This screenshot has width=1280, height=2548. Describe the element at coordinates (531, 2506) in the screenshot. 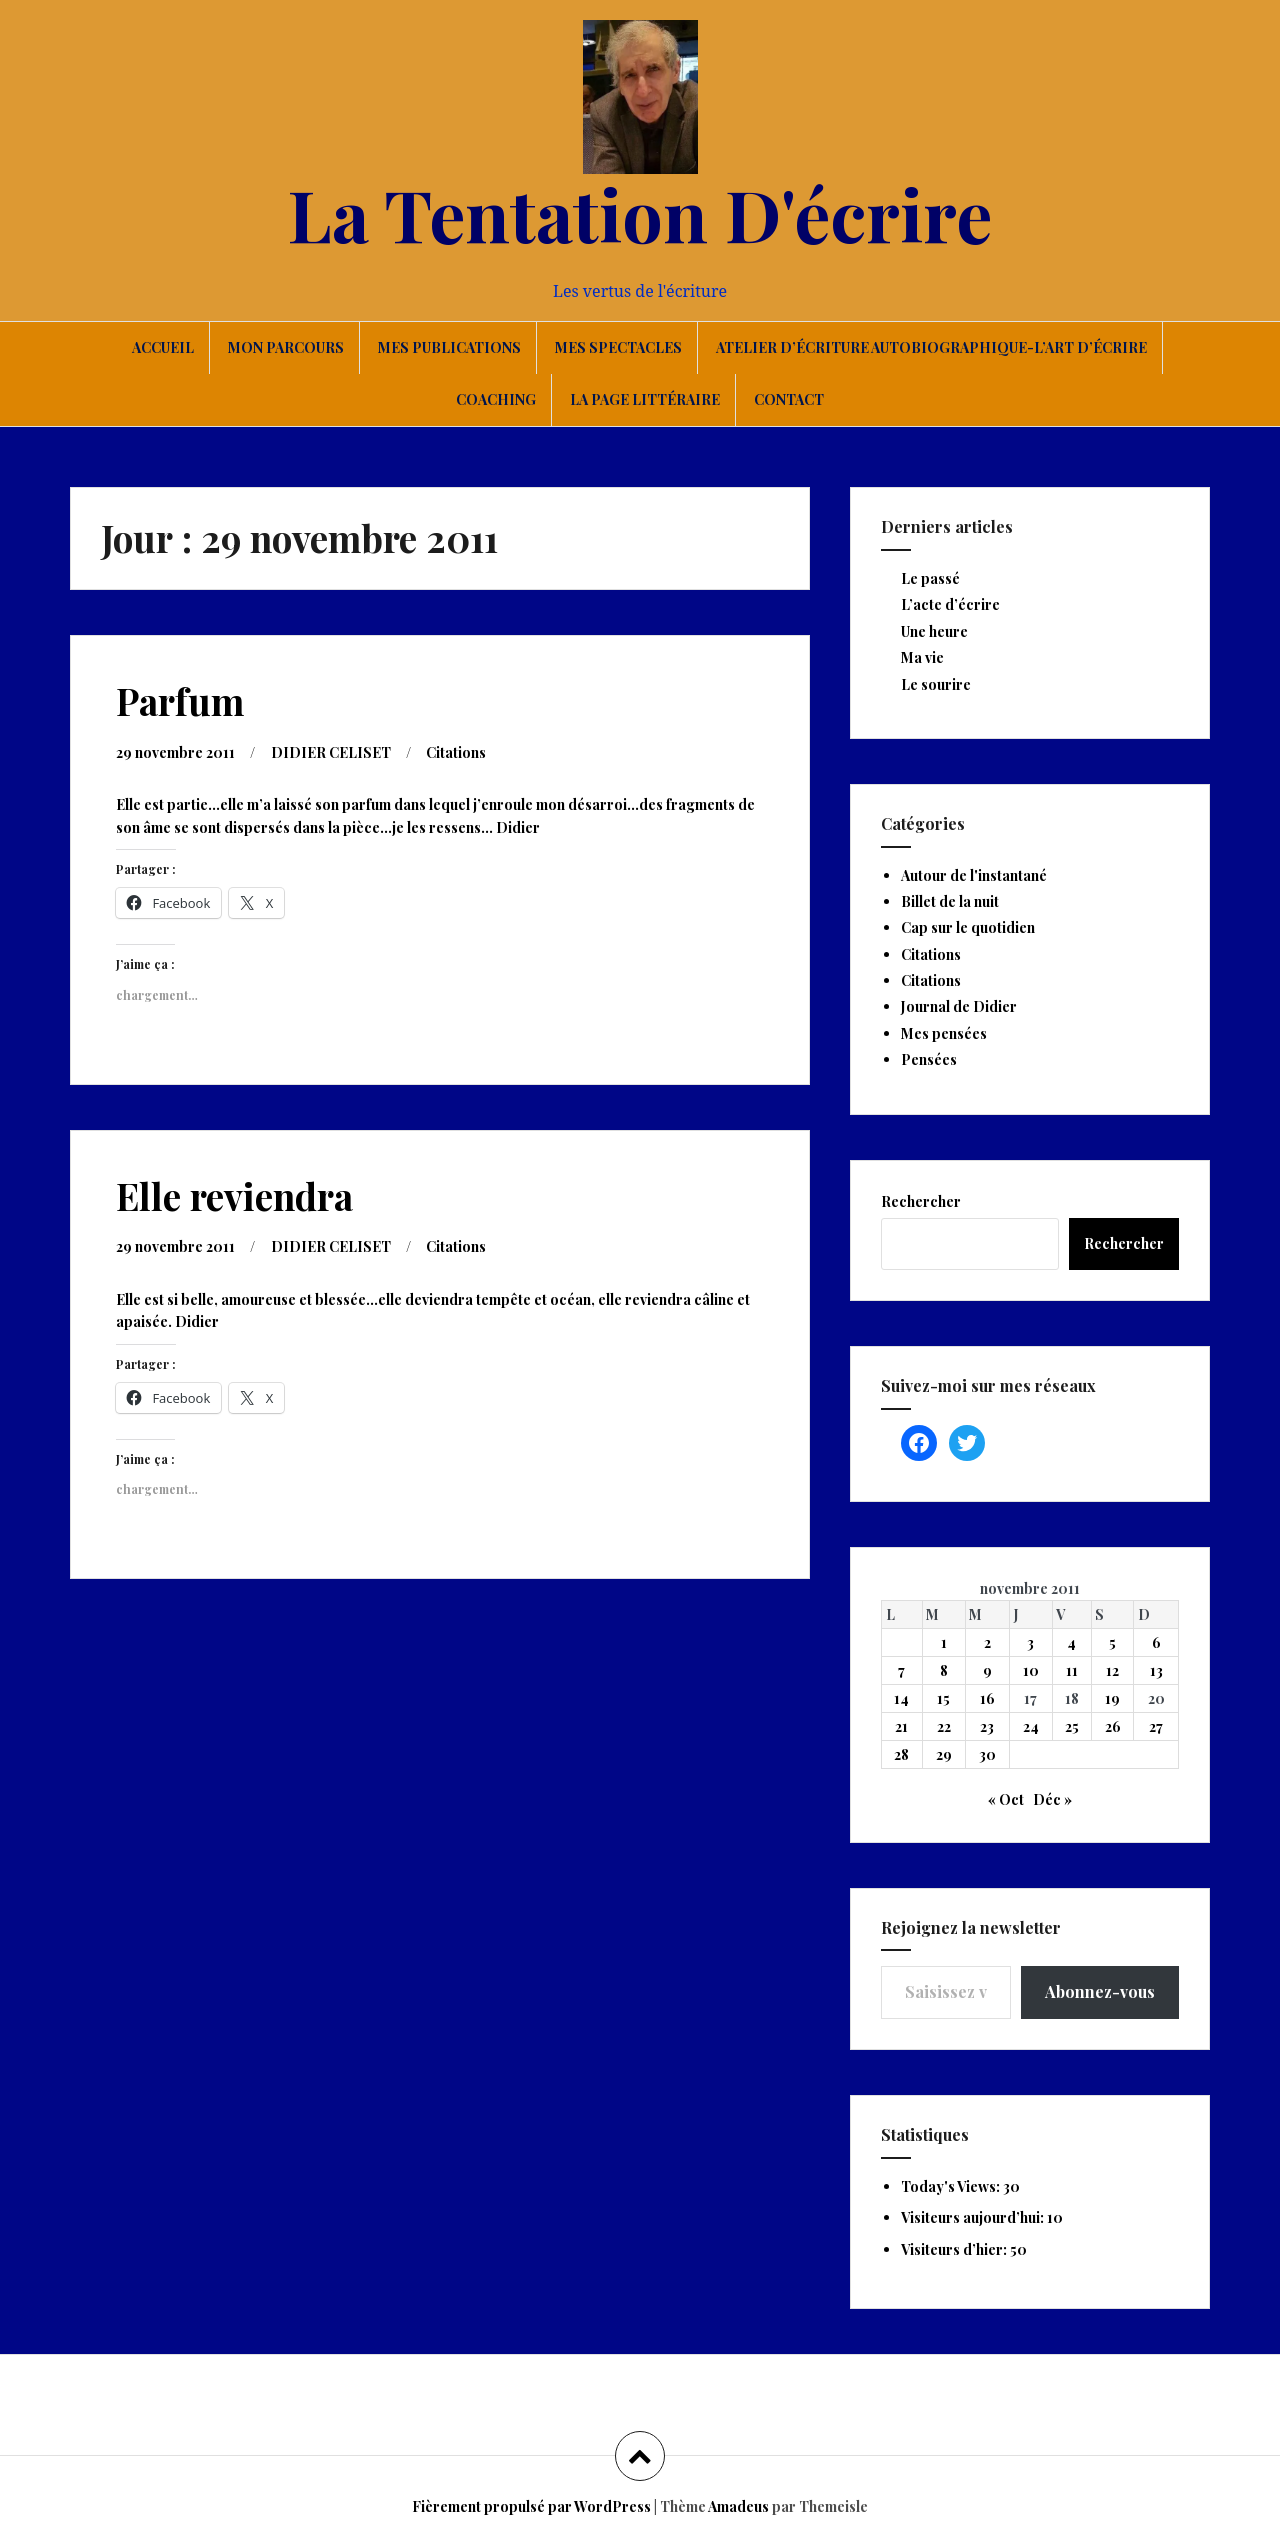

I see `Fièrement propulsé par WordPress` at that location.